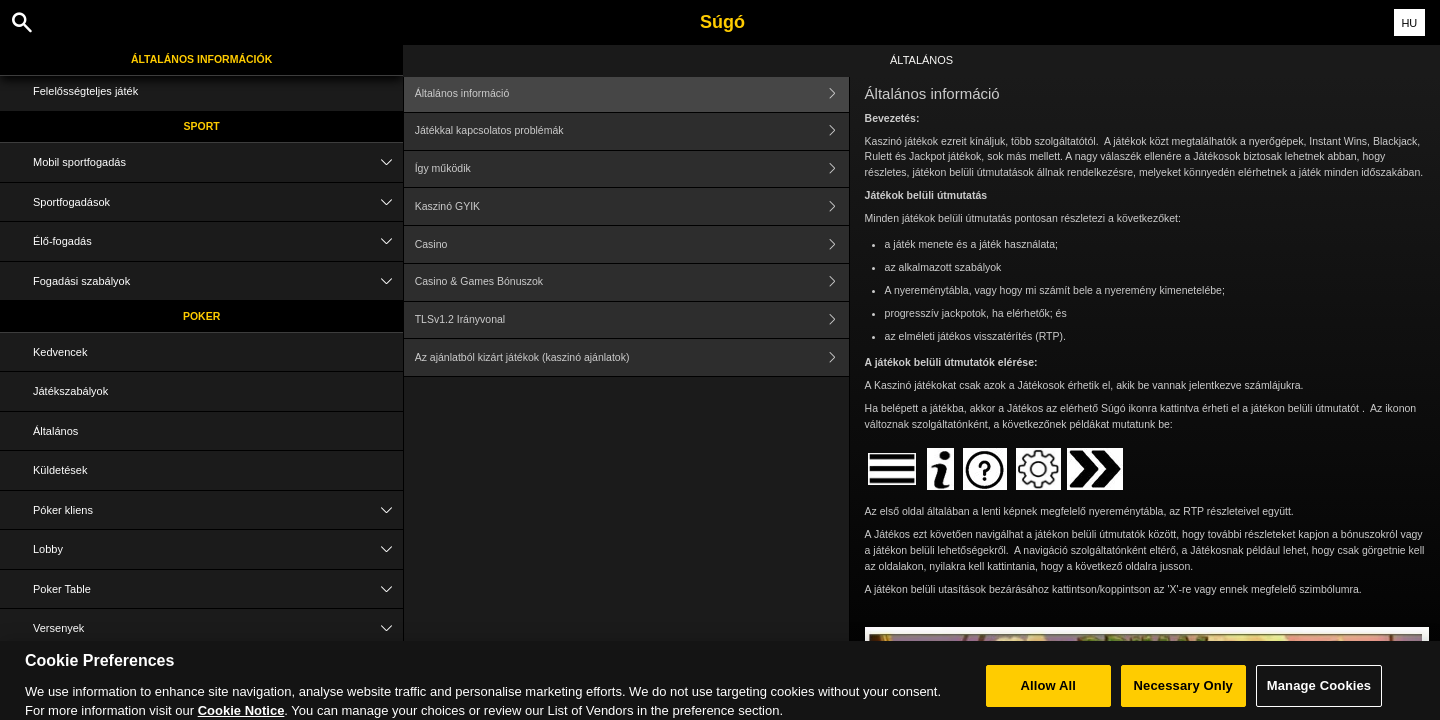 The width and height of the screenshot is (1440, 720). What do you see at coordinates (218, 162) in the screenshot?
I see `Mobil sportfogadás` at bounding box center [218, 162].